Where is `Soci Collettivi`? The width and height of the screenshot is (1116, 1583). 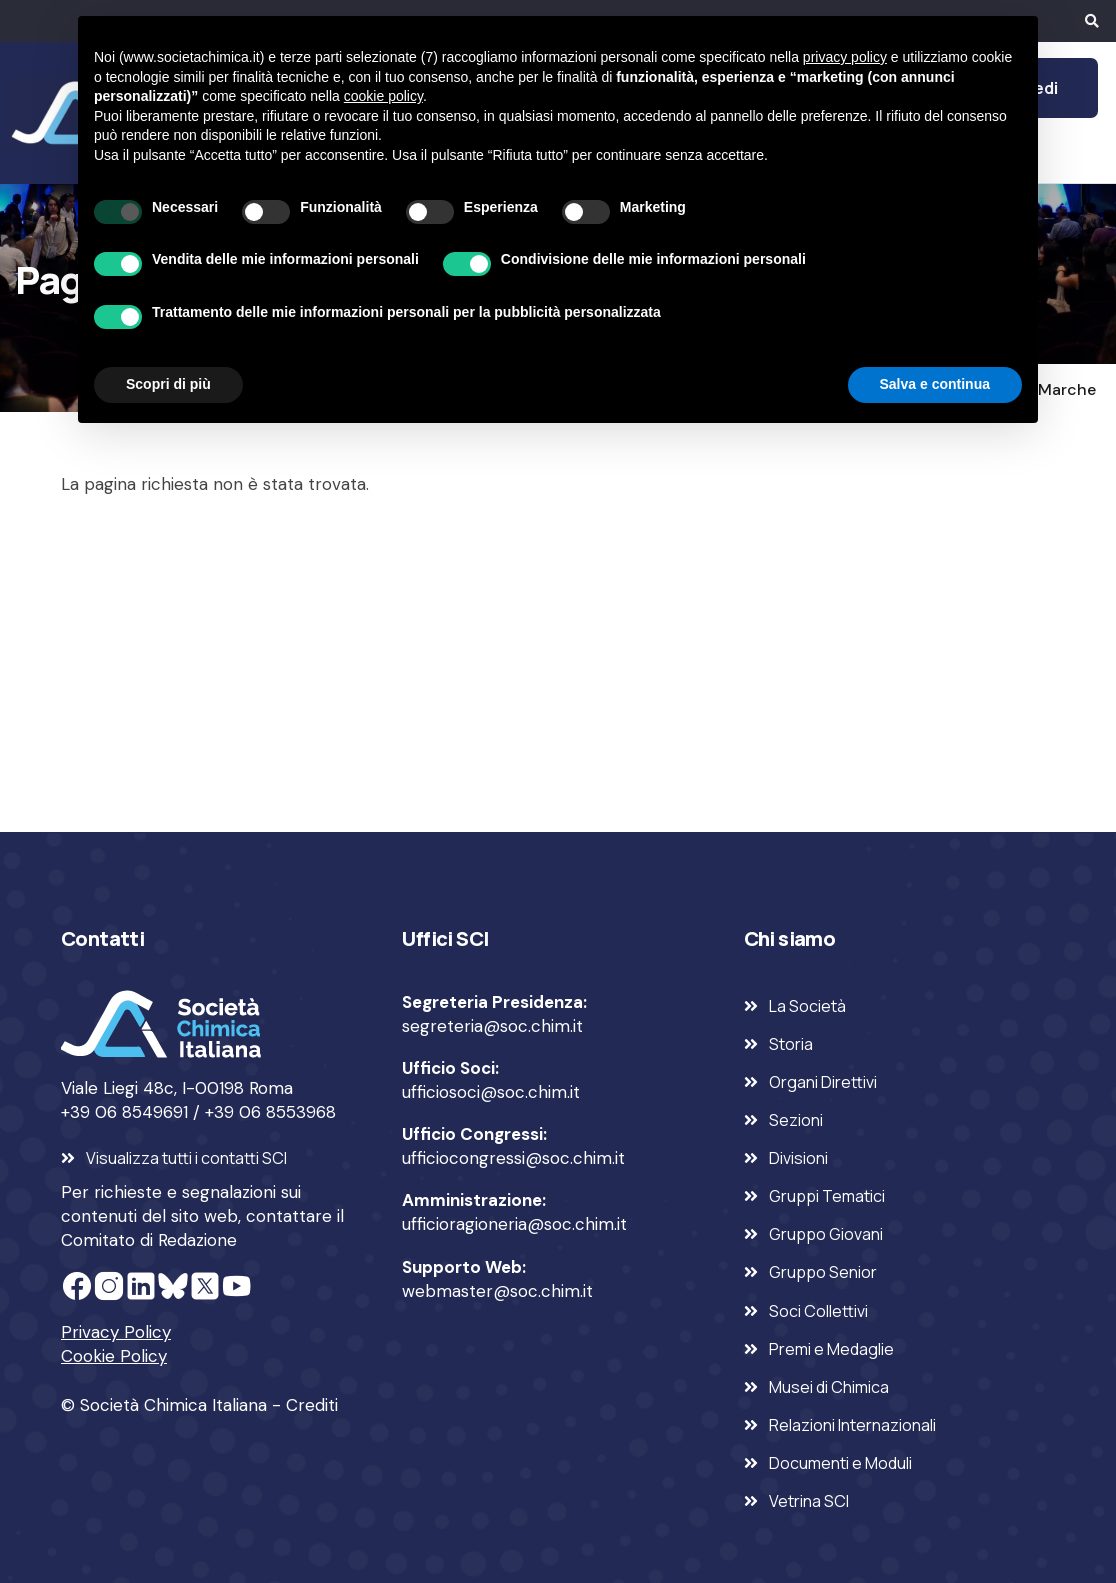 Soci Collettivi is located at coordinates (818, 1311).